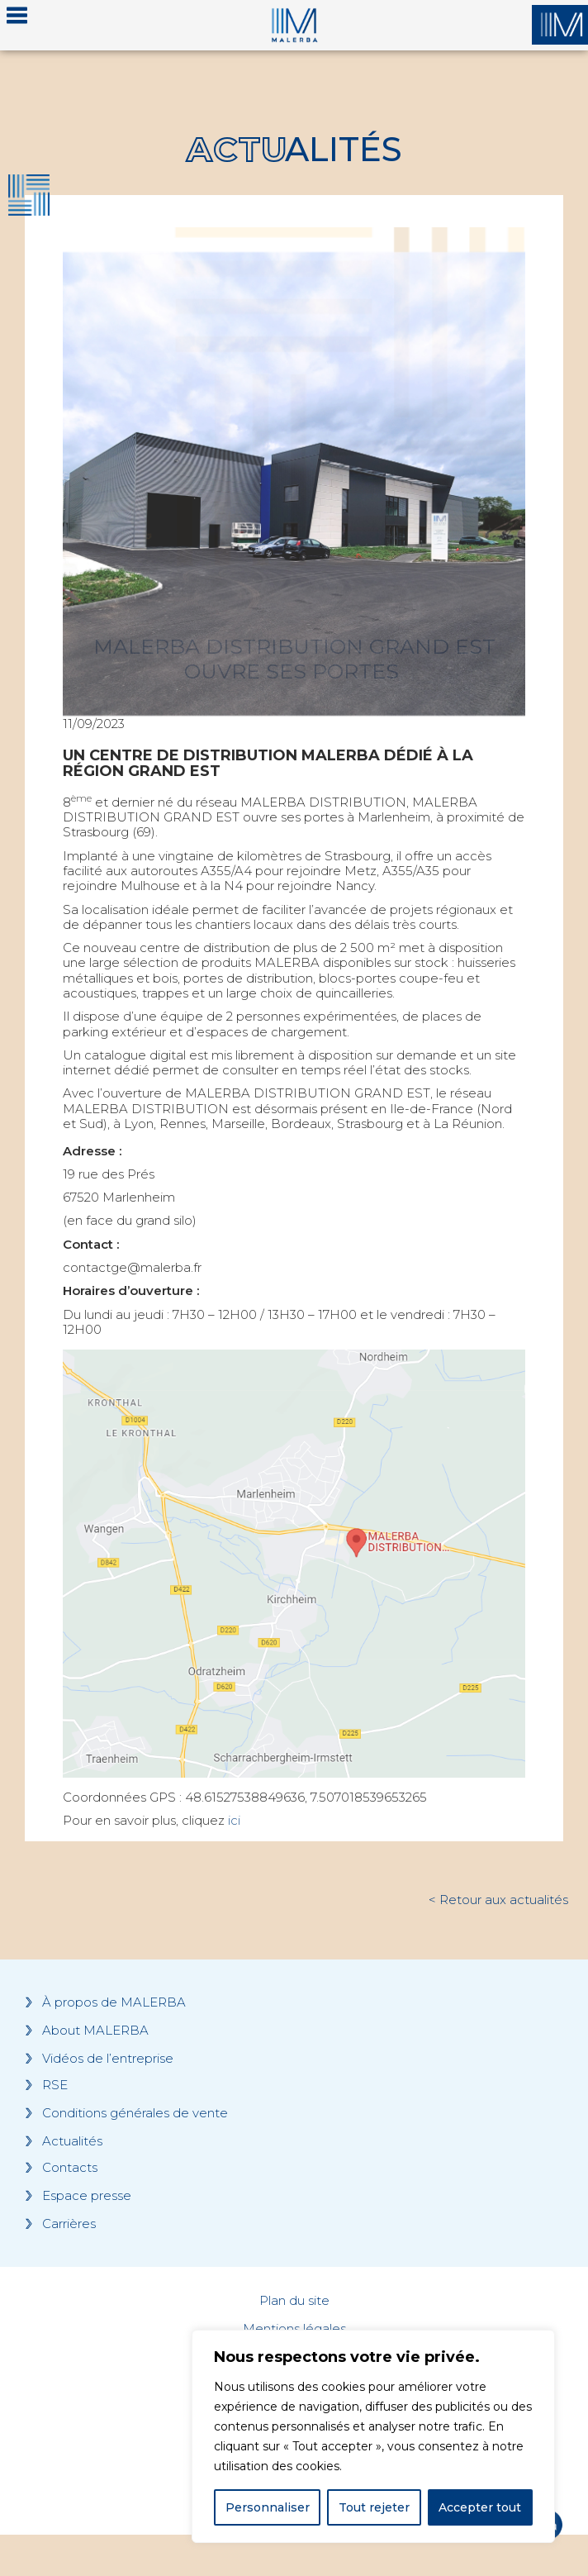  I want to click on [region], so click(373, 2436).